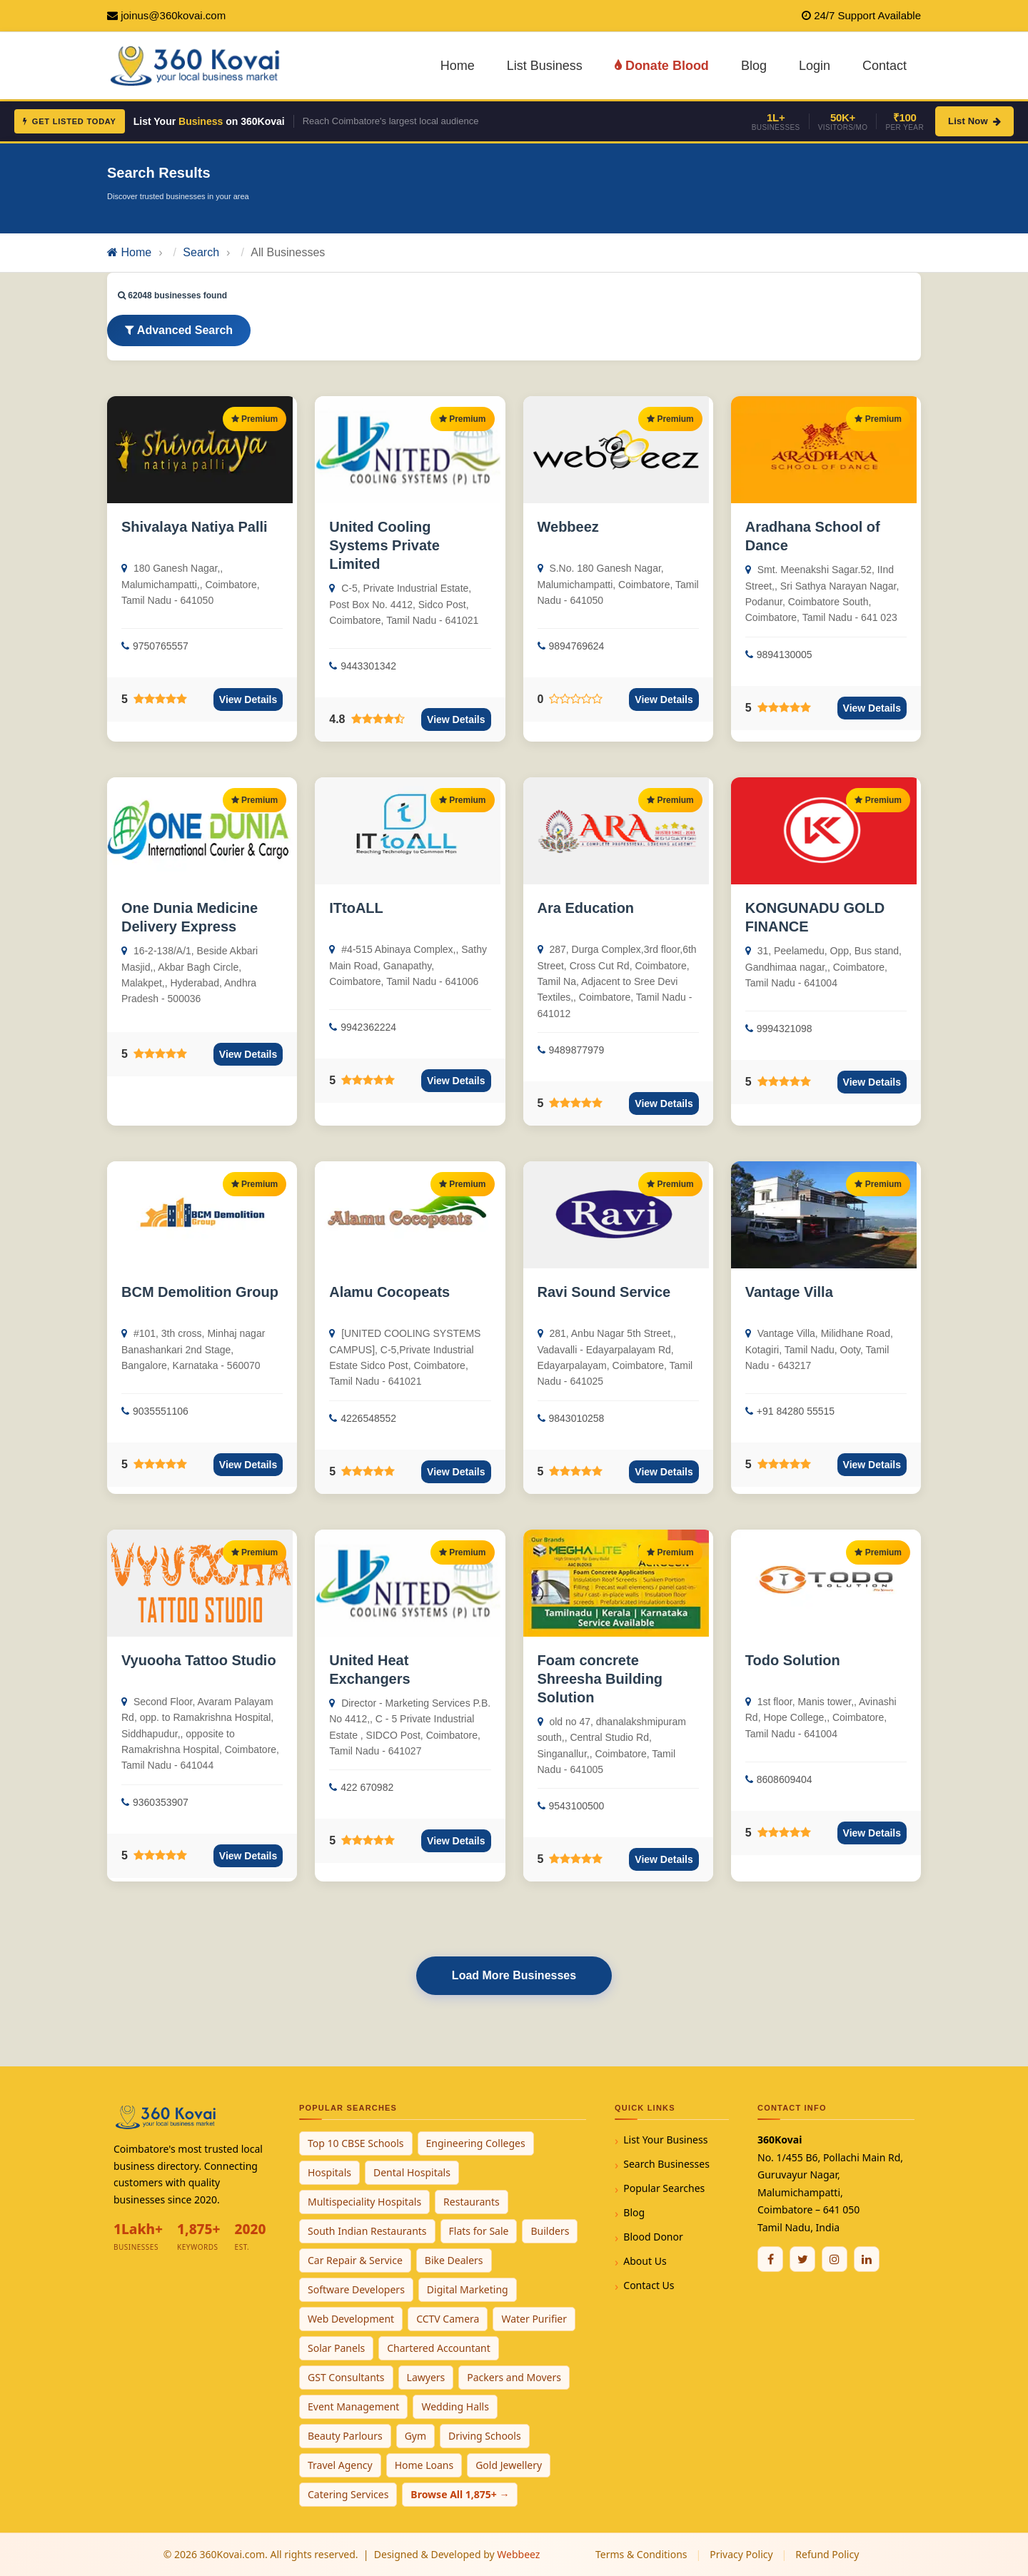 The height and width of the screenshot is (2576, 1028). Describe the element at coordinates (549, 2231) in the screenshot. I see `Builders` at that location.